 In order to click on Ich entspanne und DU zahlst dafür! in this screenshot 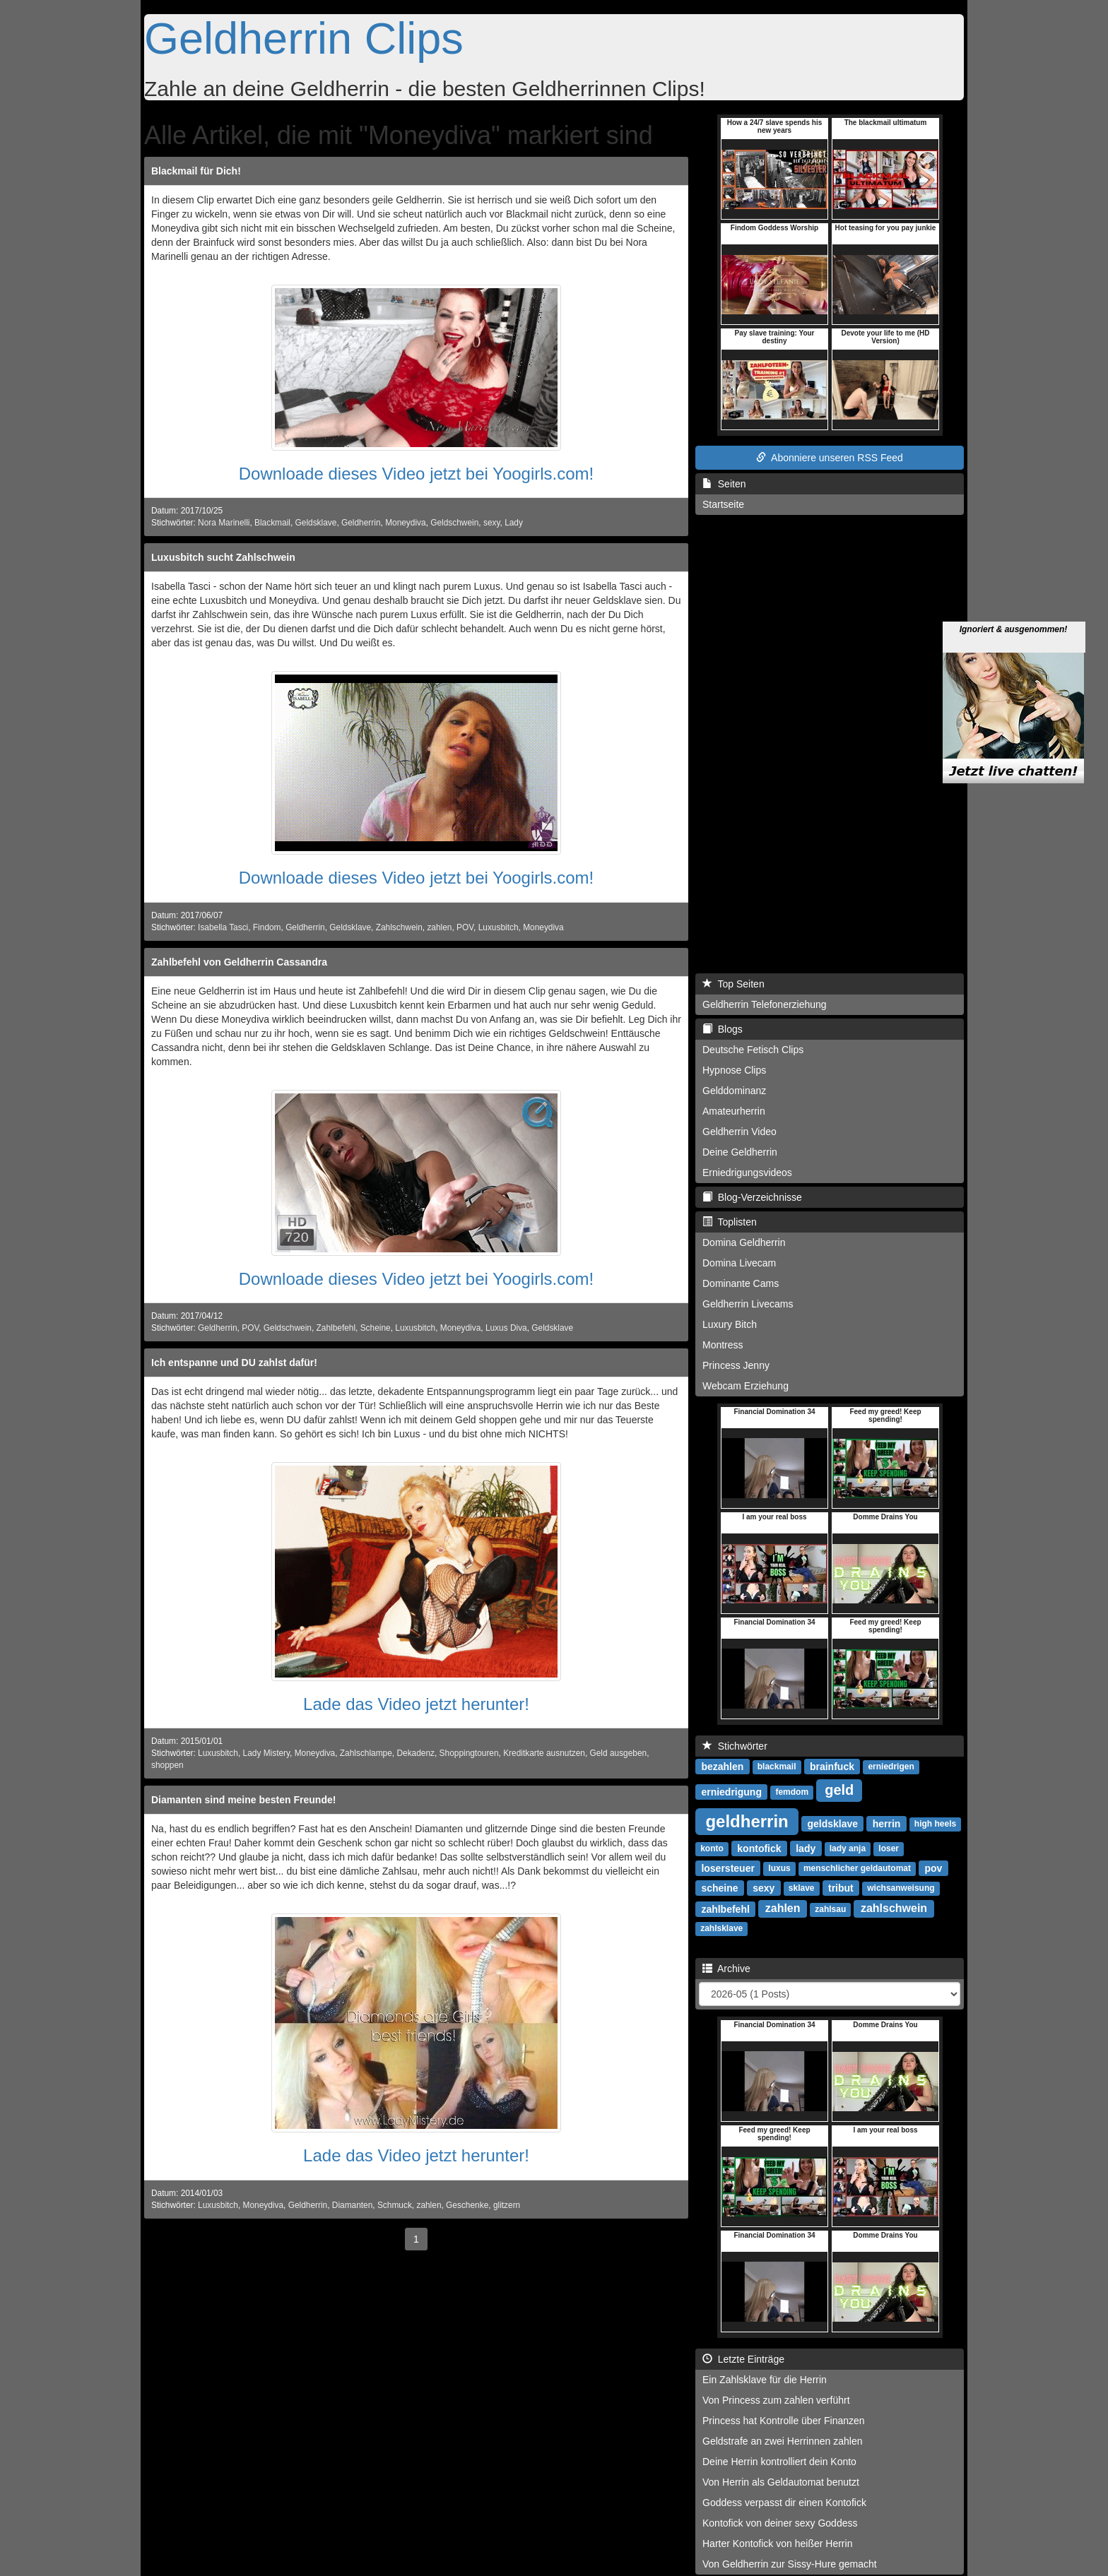, I will do `click(234, 1362)`.